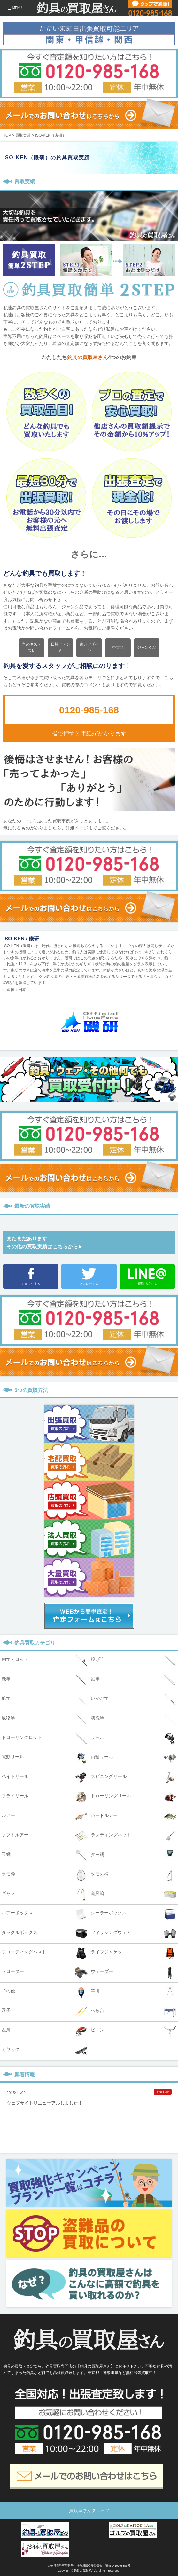 The image size is (178, 2576). I want to click on 友舟, so click(45, 2031).